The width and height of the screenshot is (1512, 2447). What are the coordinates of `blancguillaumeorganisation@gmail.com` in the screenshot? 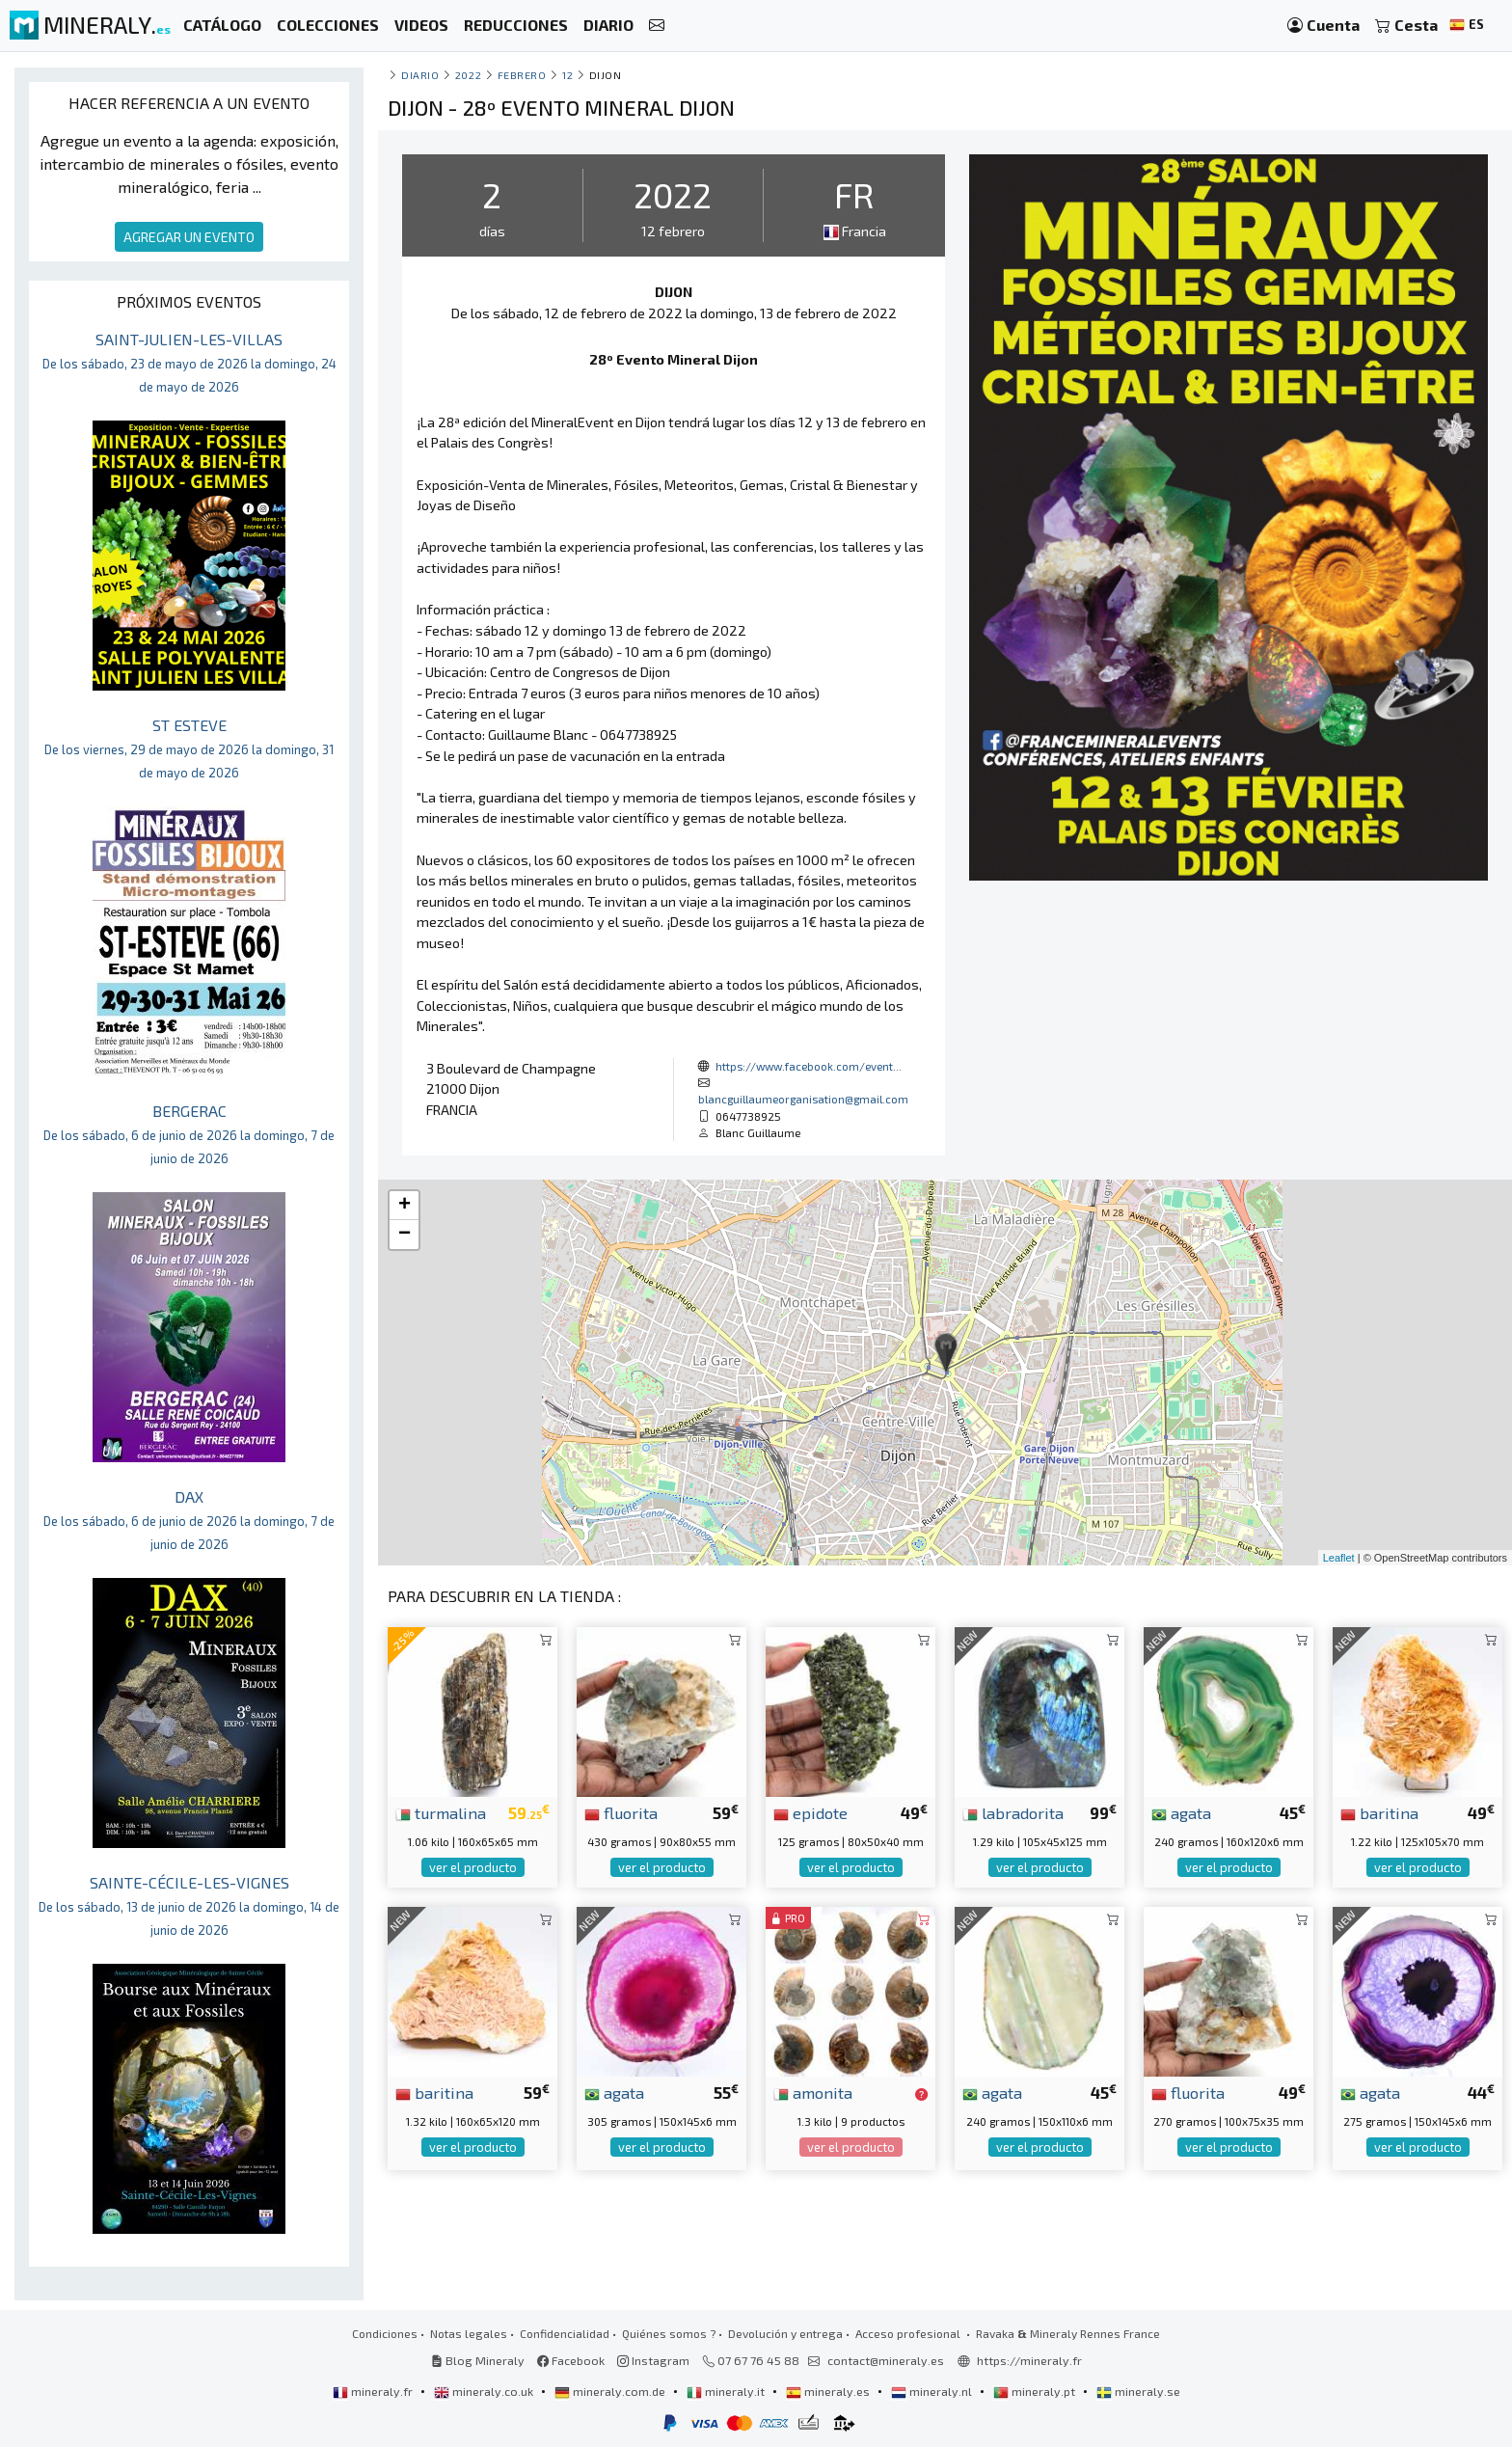 It's located at (803, 1098).